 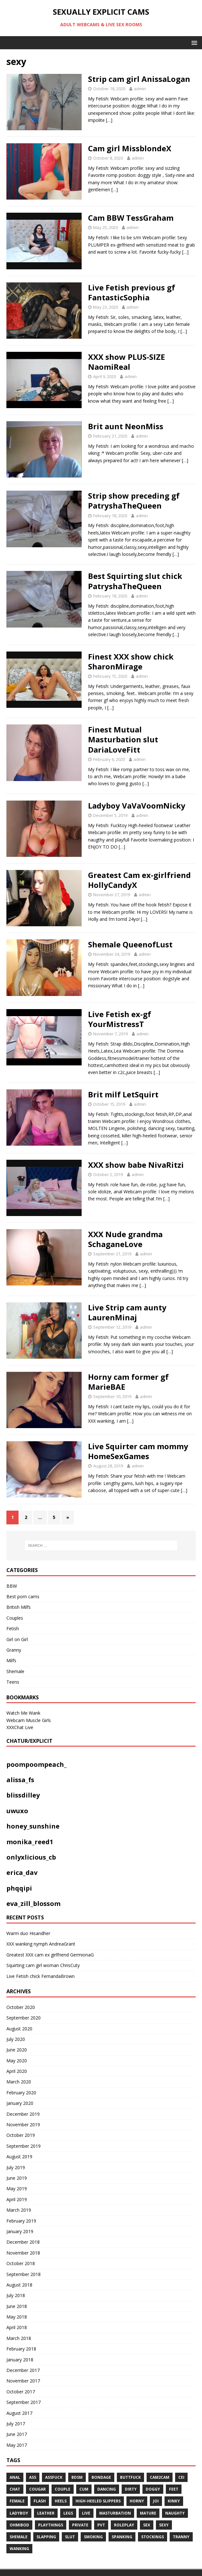 What do you see at coordinates (152, 2537) in the screenshot?
I see `stockings` at bounding box center [152, 2537].